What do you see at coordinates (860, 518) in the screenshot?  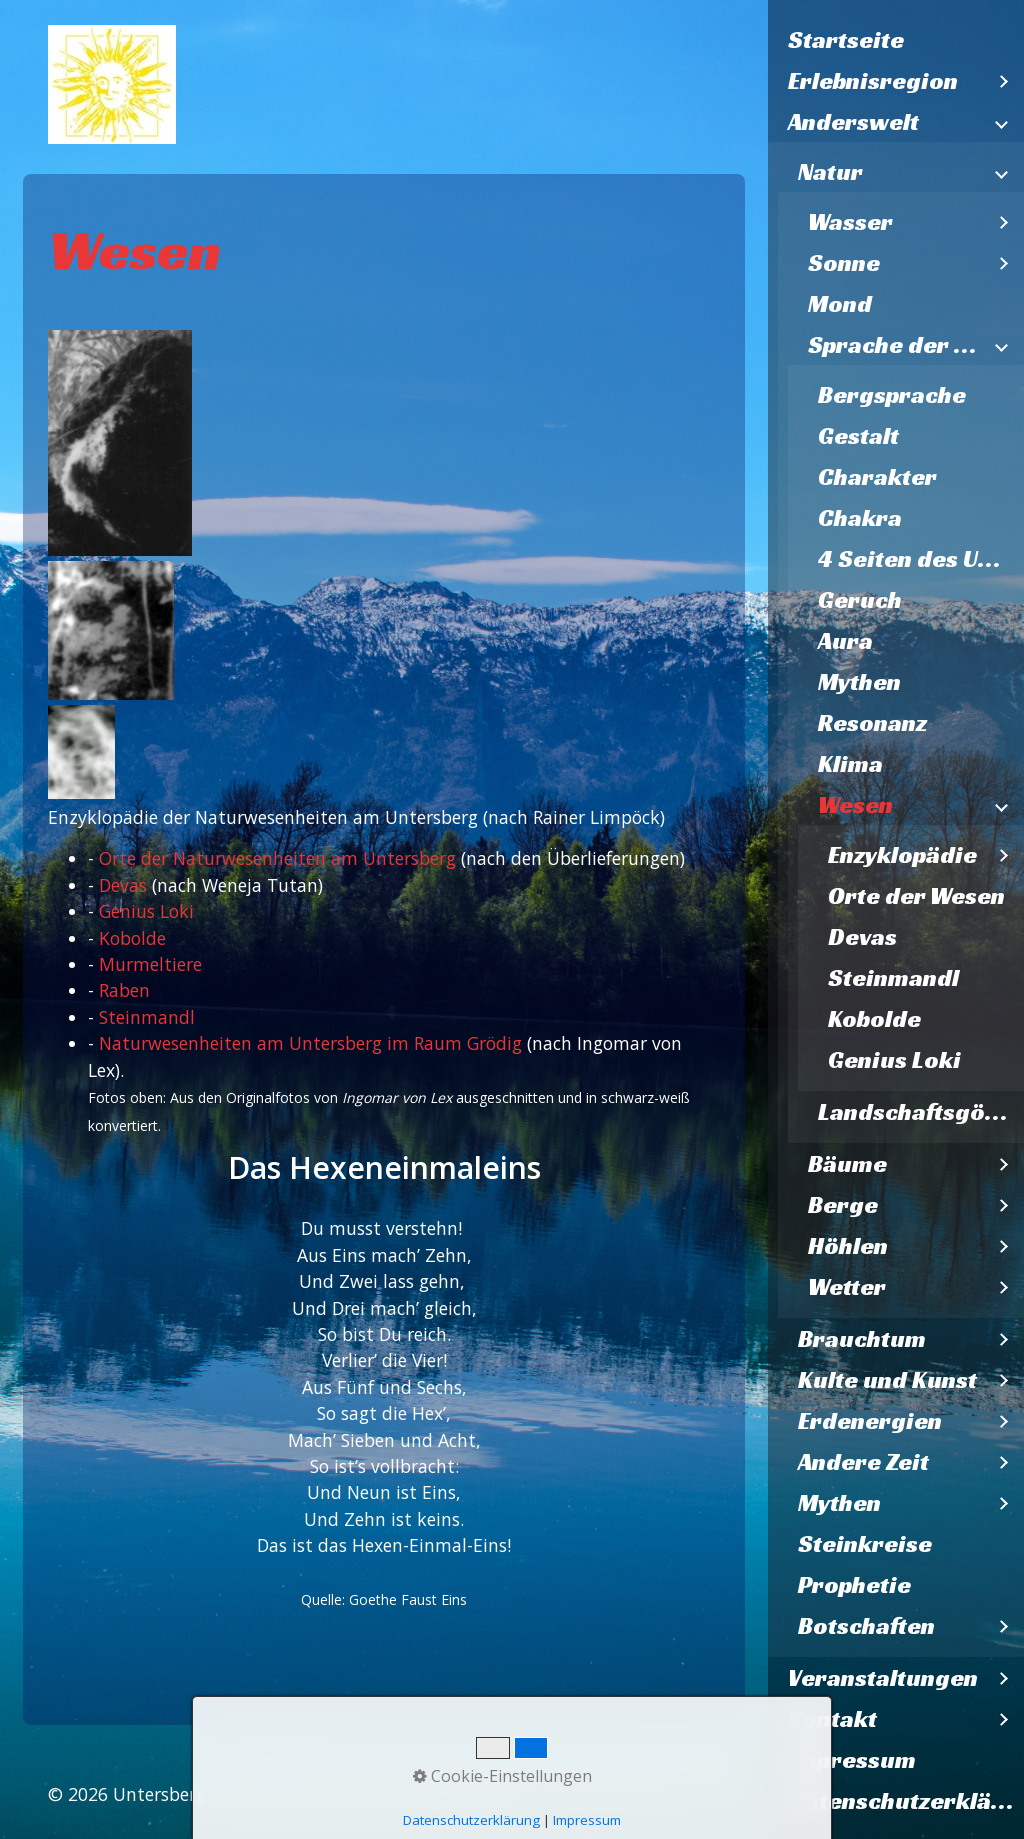 I see `Chakra` at bounding box center [860, 518].